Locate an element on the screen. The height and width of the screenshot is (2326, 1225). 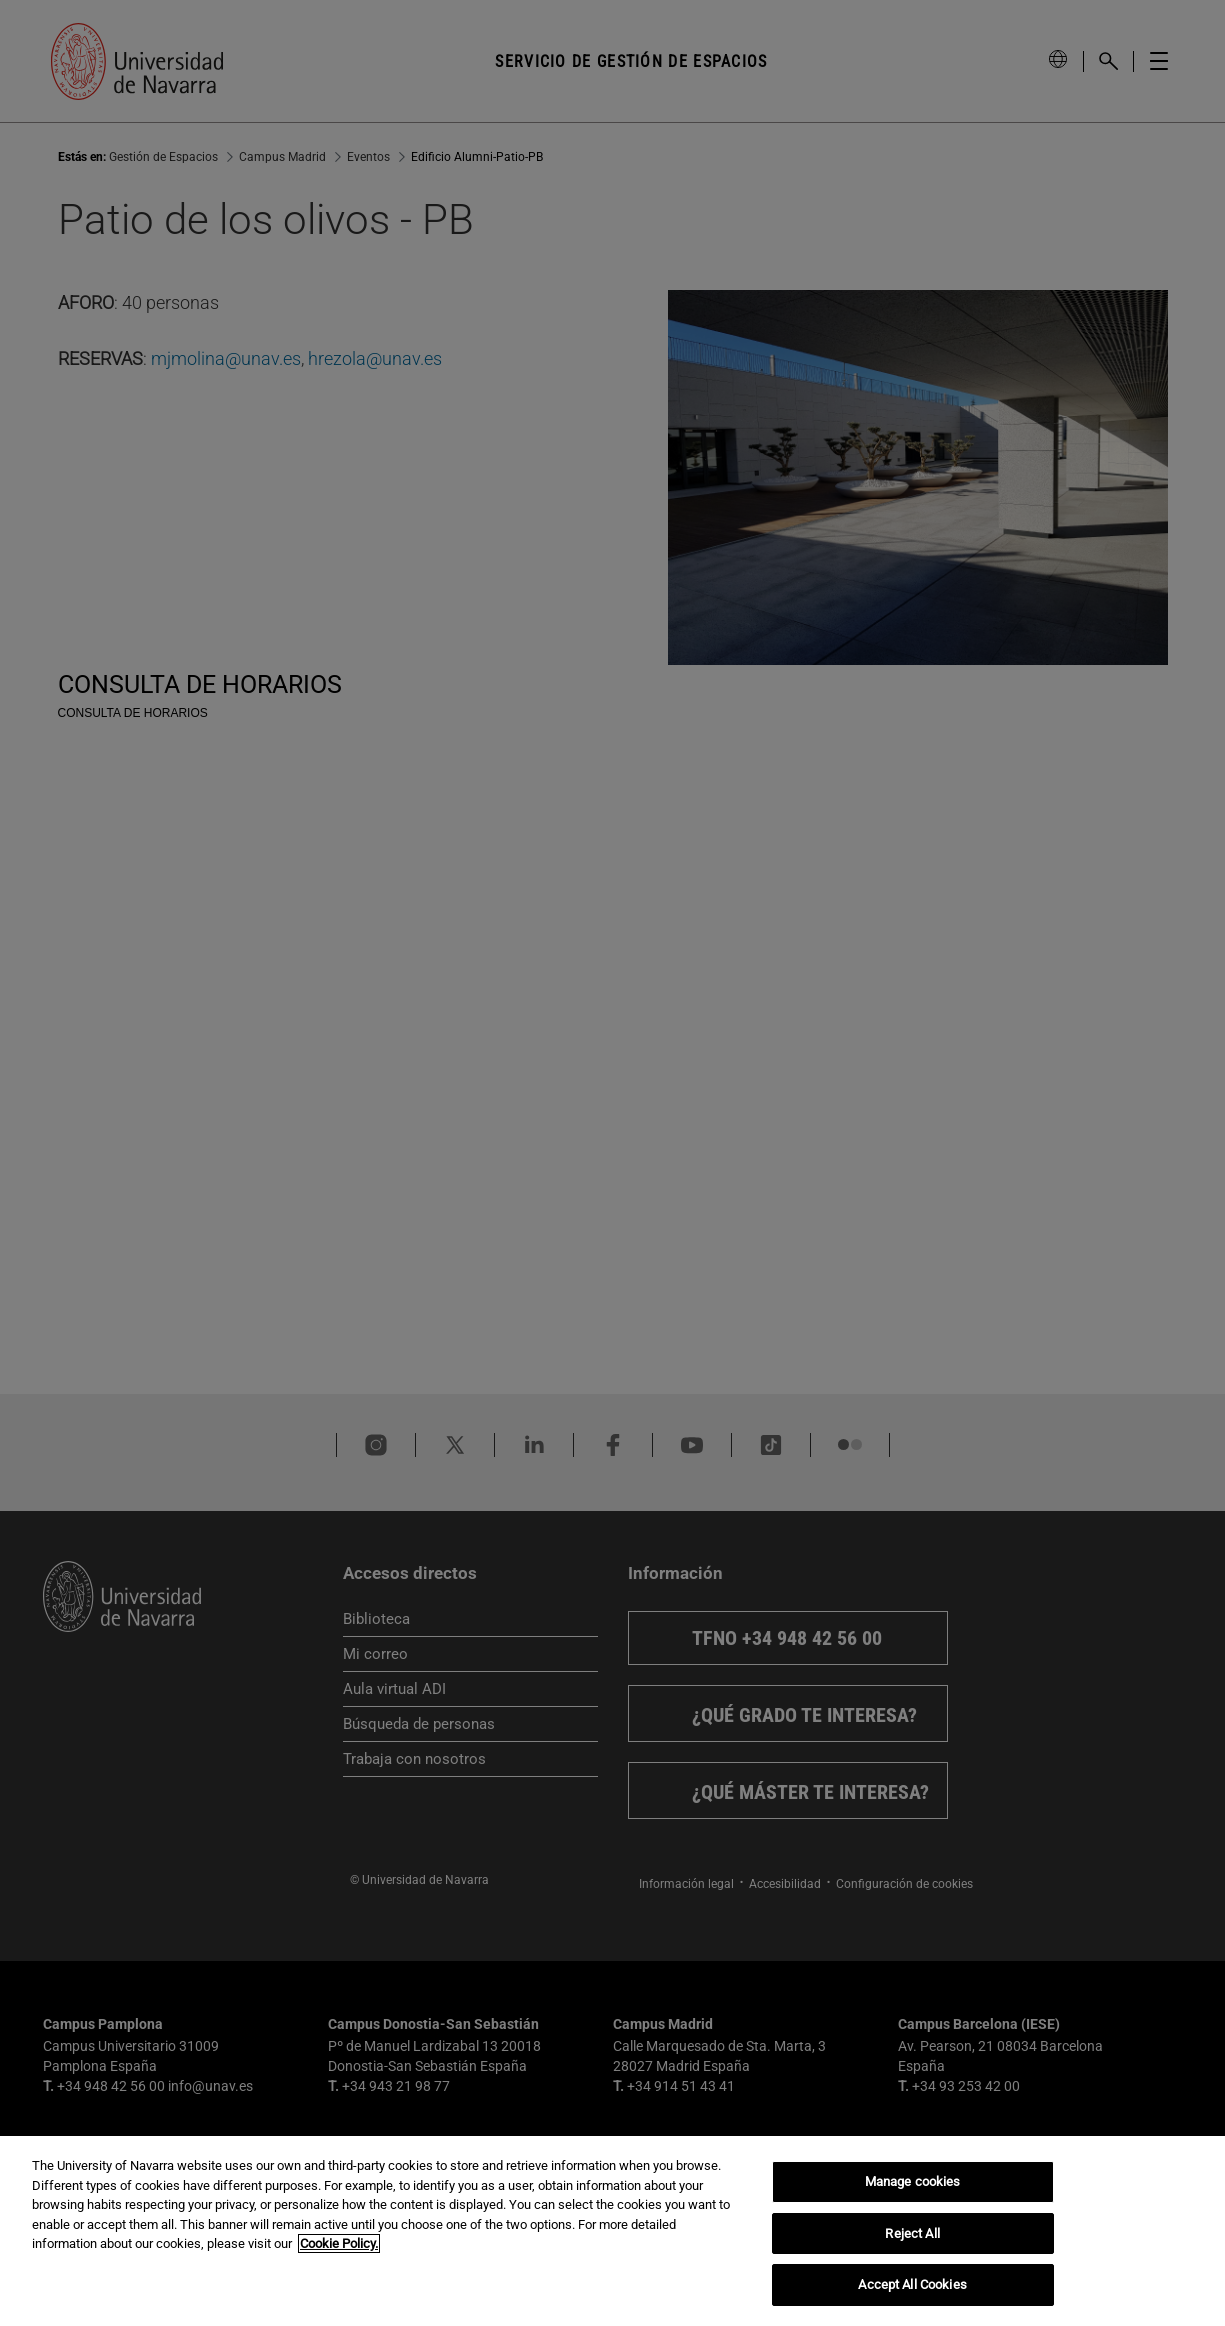
Reject All is located at coordinates (912, 2233).